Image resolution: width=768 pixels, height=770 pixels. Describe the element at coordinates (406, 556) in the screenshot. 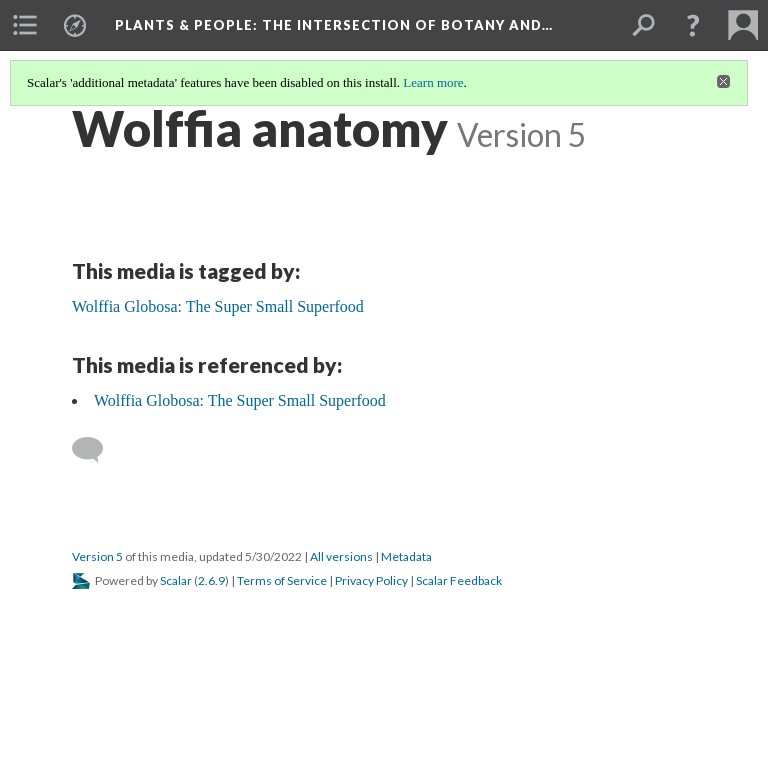

I see `Metadata` at that location.